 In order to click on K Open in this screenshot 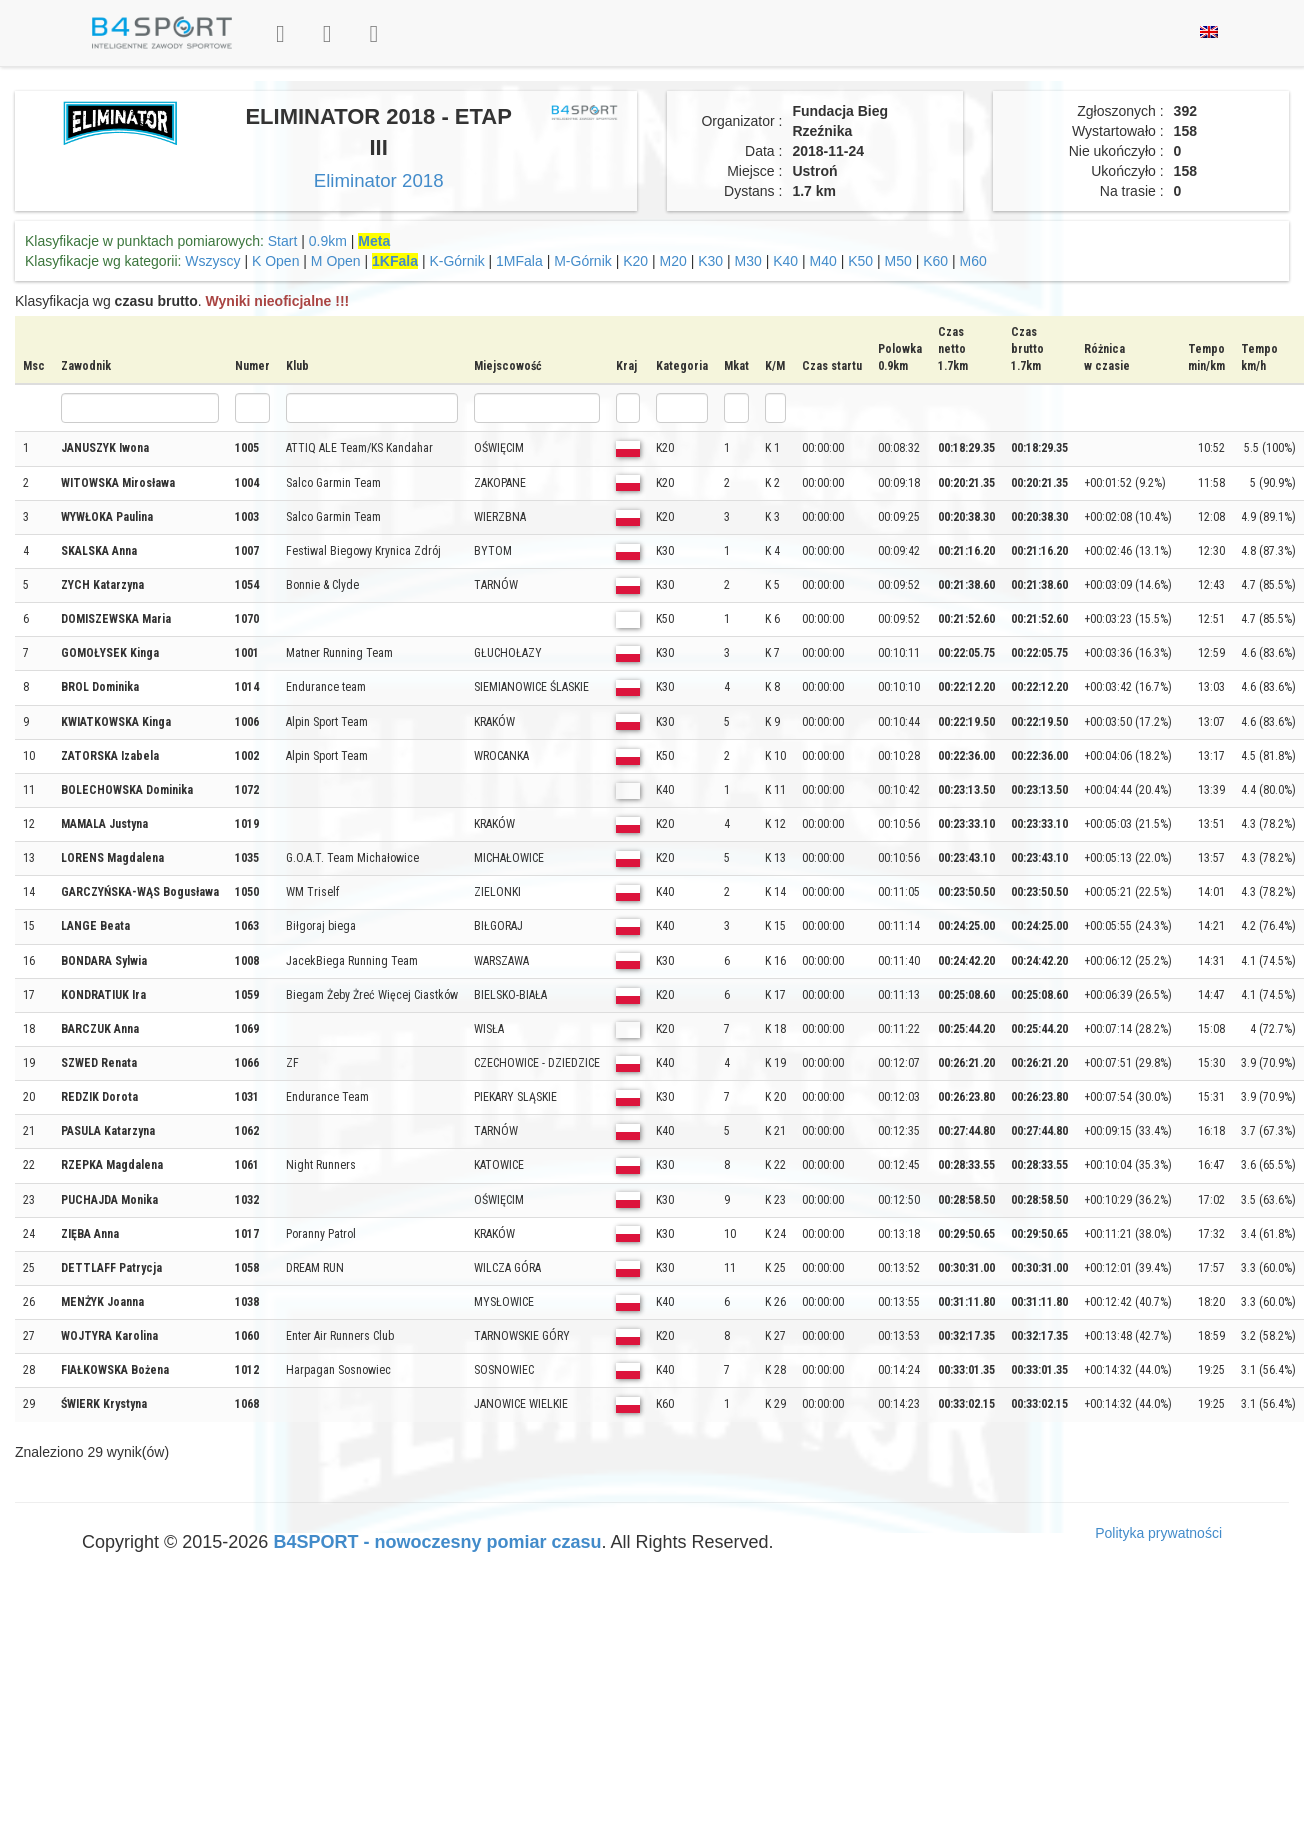, I will do `click(275, 261)`.